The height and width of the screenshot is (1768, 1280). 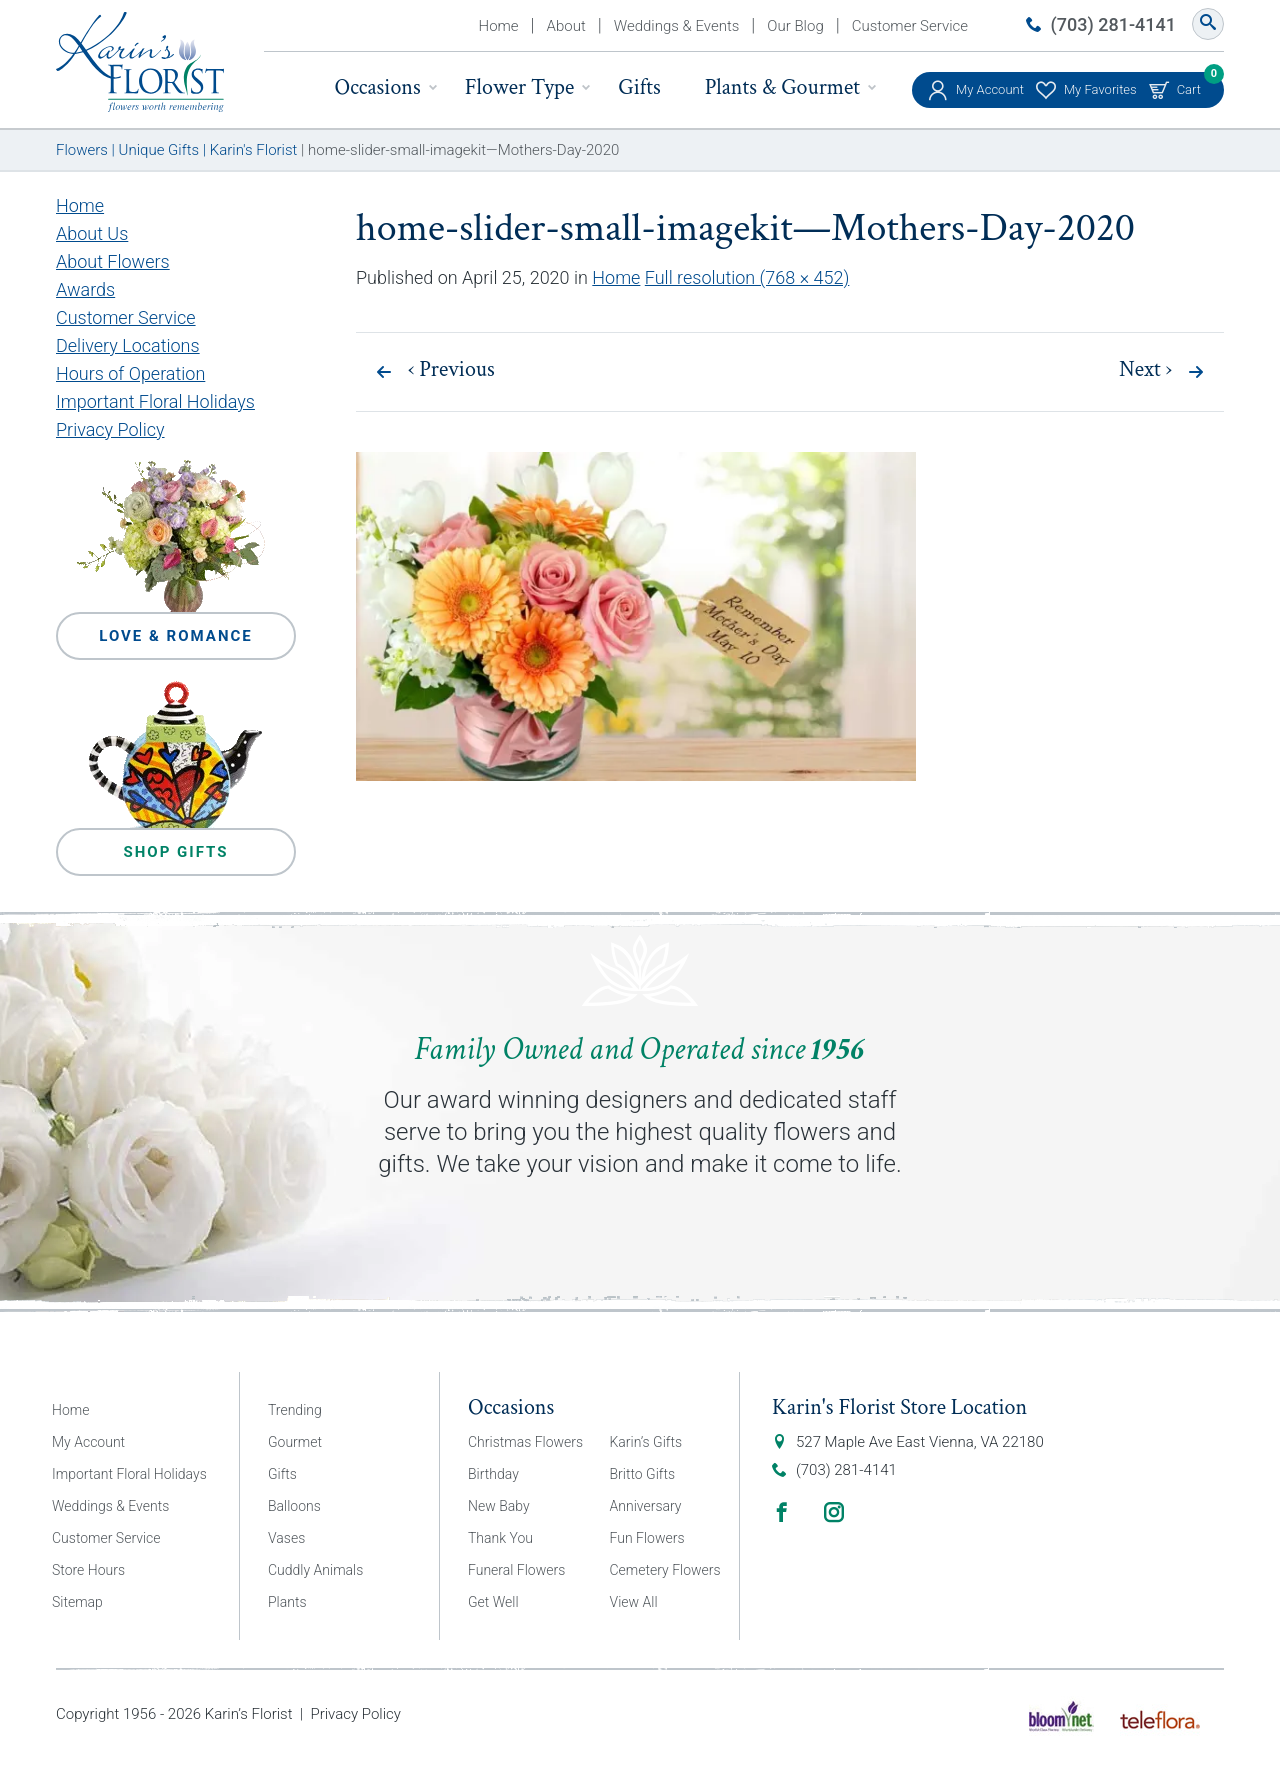 I want to click on Cart, so click(x=1189, y=84).